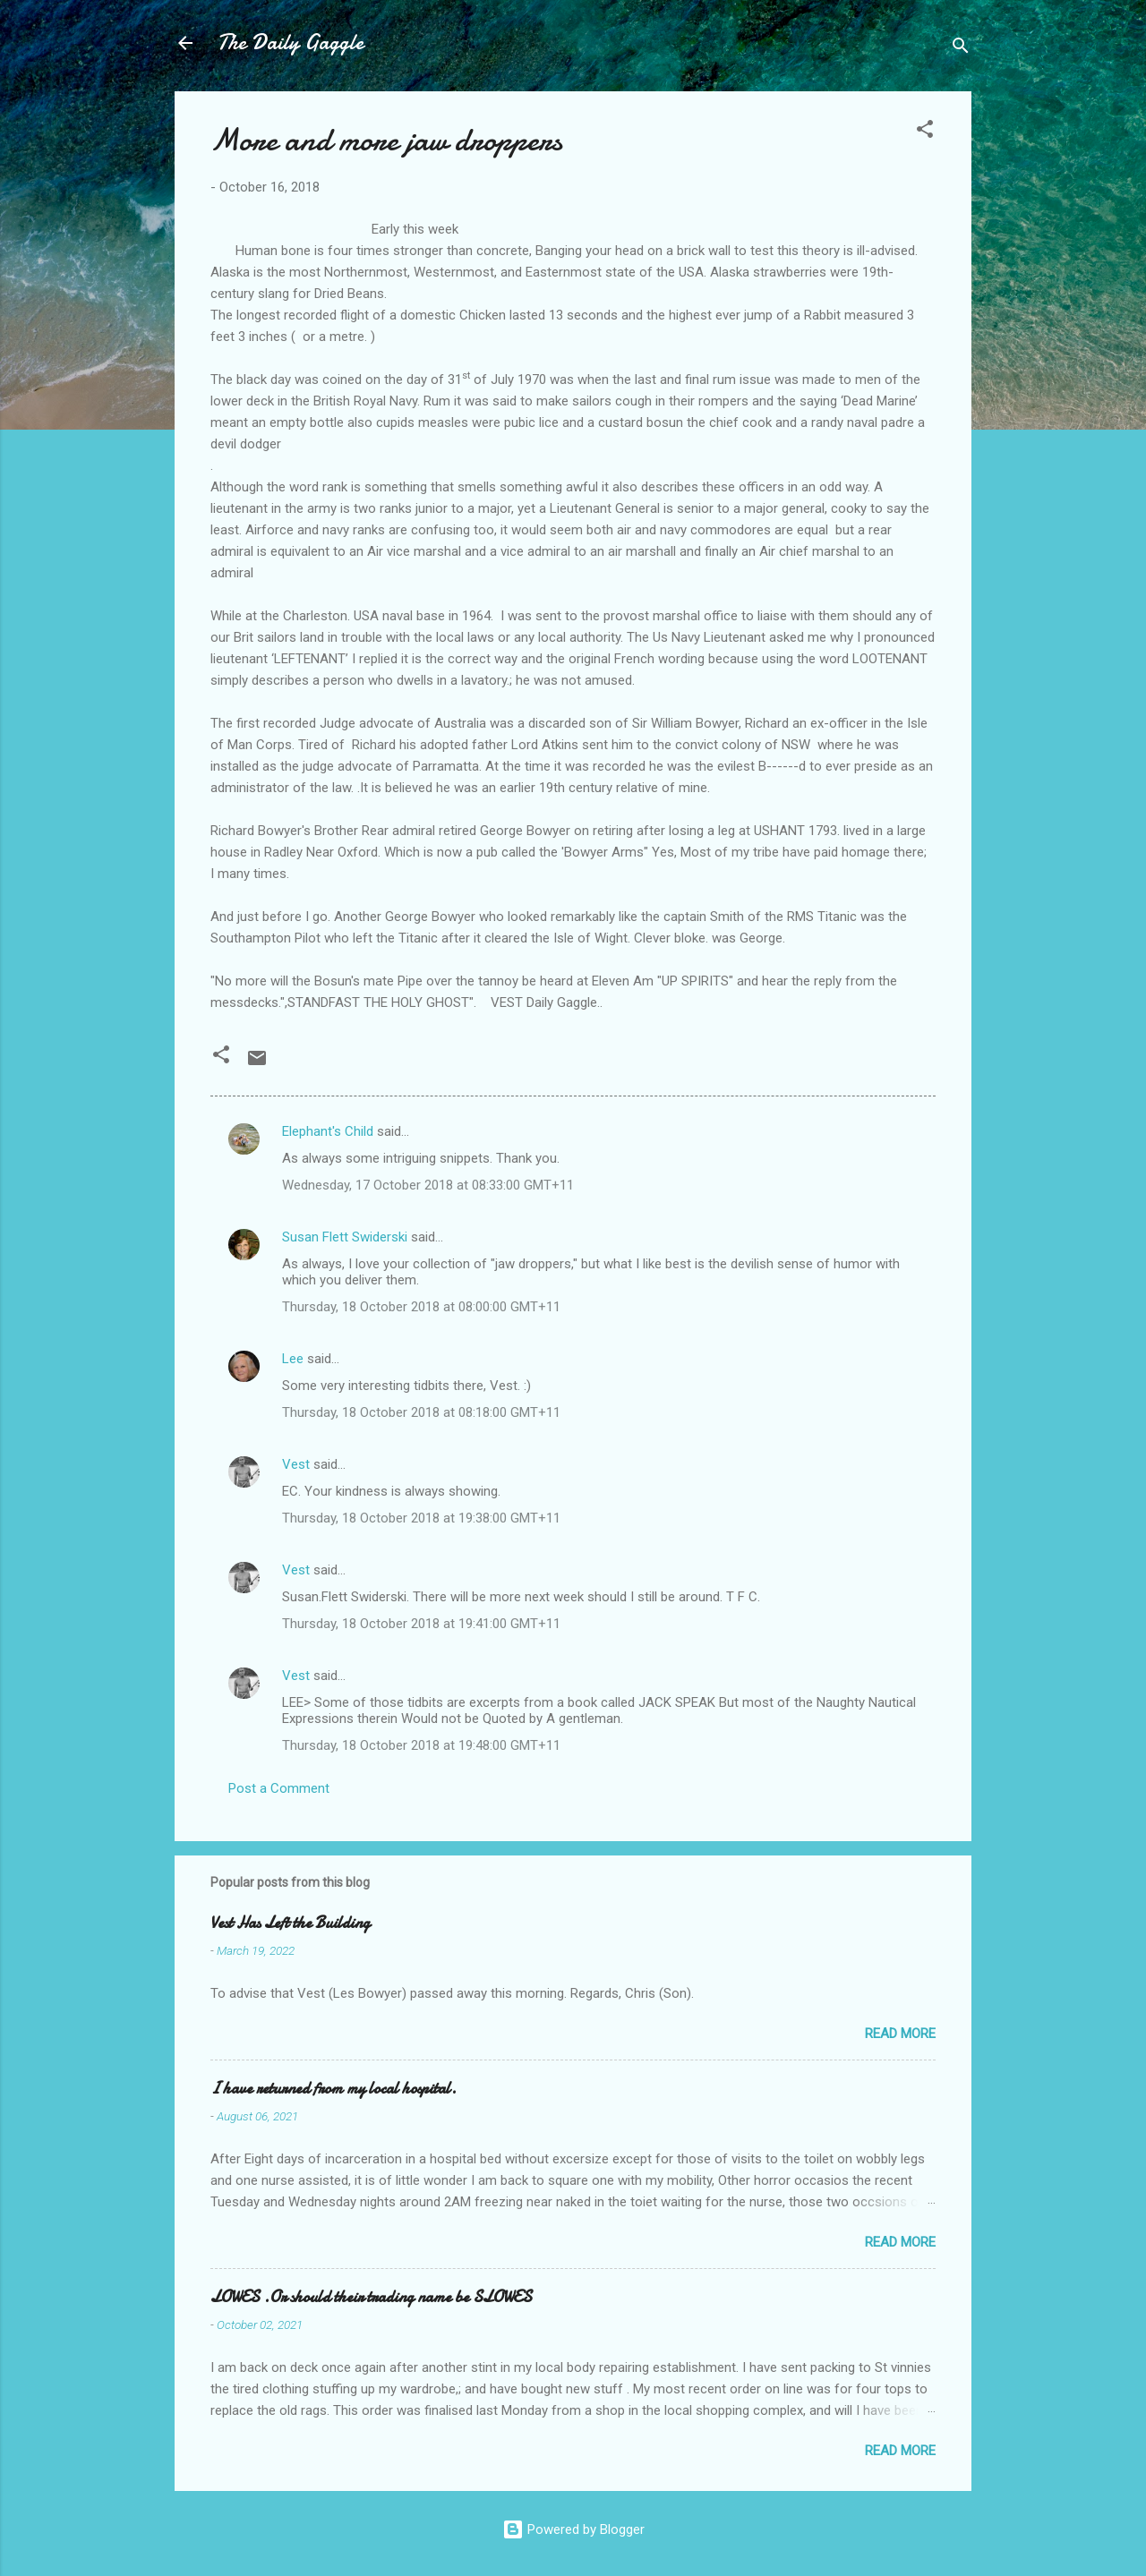 This screenshot has width=1146, height=2576. I want to click on Susan Flett Swiderski, so click(344, 1237).